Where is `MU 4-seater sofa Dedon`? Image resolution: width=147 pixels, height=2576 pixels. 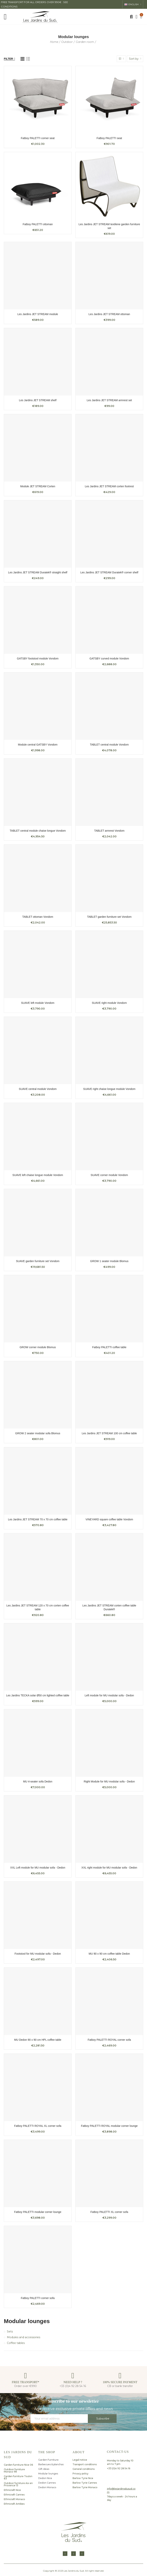 MU 4-seater sofa Dedon is located at coordinates (37, 1781).